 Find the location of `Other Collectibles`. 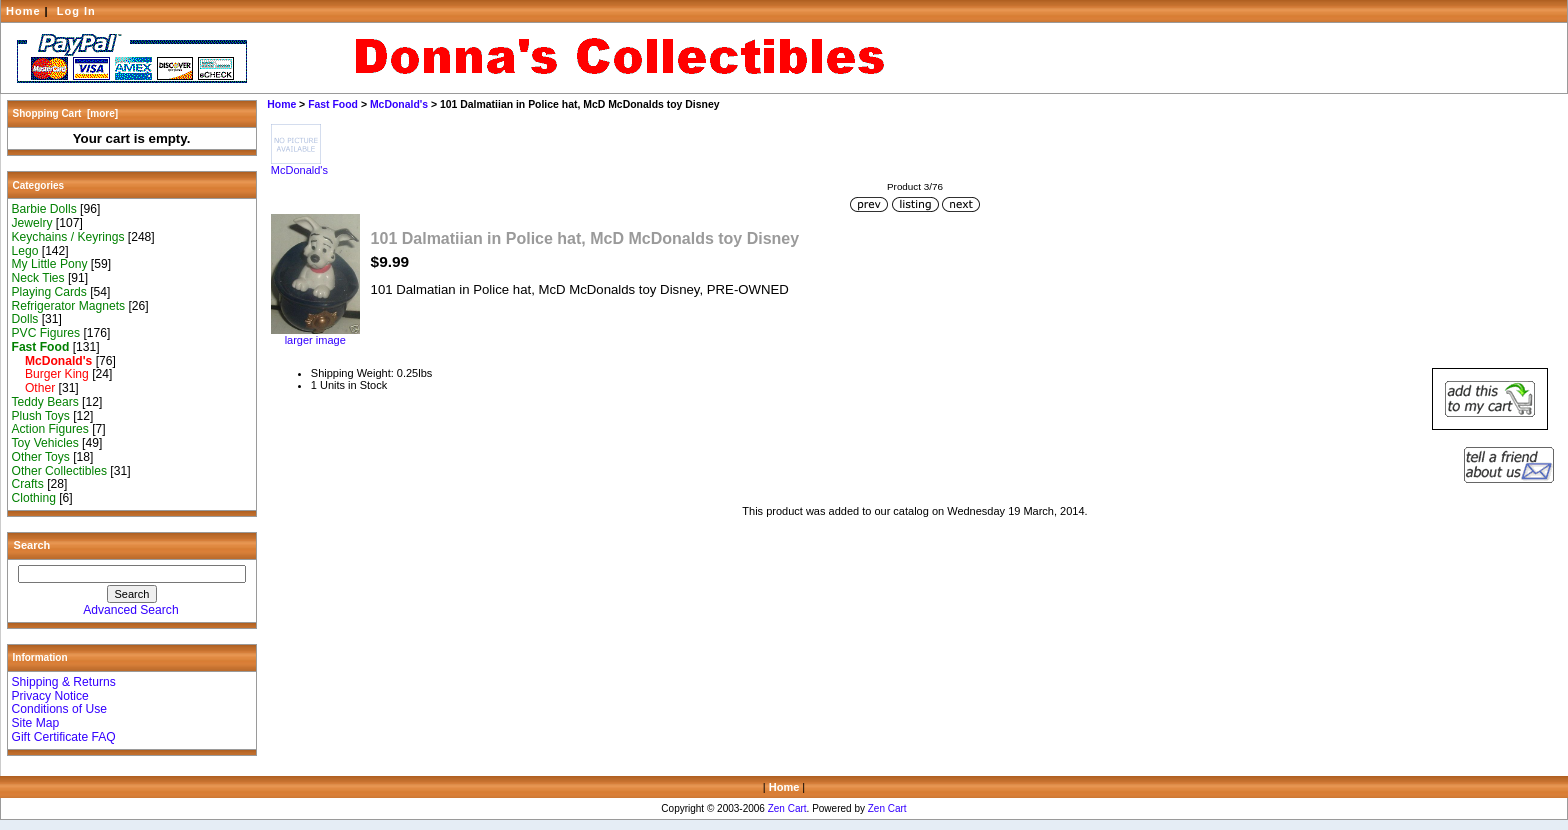

Other Collectibles is located at coordinates (59, 471).